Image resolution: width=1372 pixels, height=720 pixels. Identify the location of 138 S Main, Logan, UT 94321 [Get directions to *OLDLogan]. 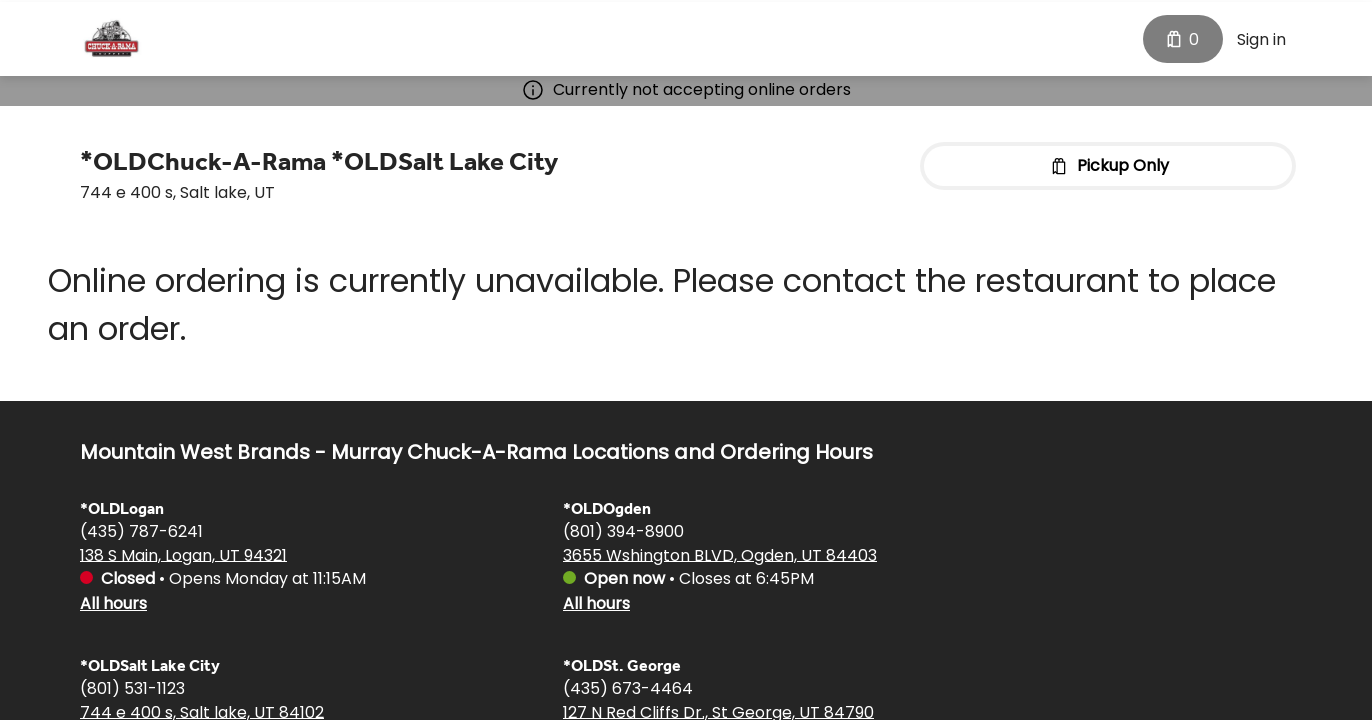
(183, 554).